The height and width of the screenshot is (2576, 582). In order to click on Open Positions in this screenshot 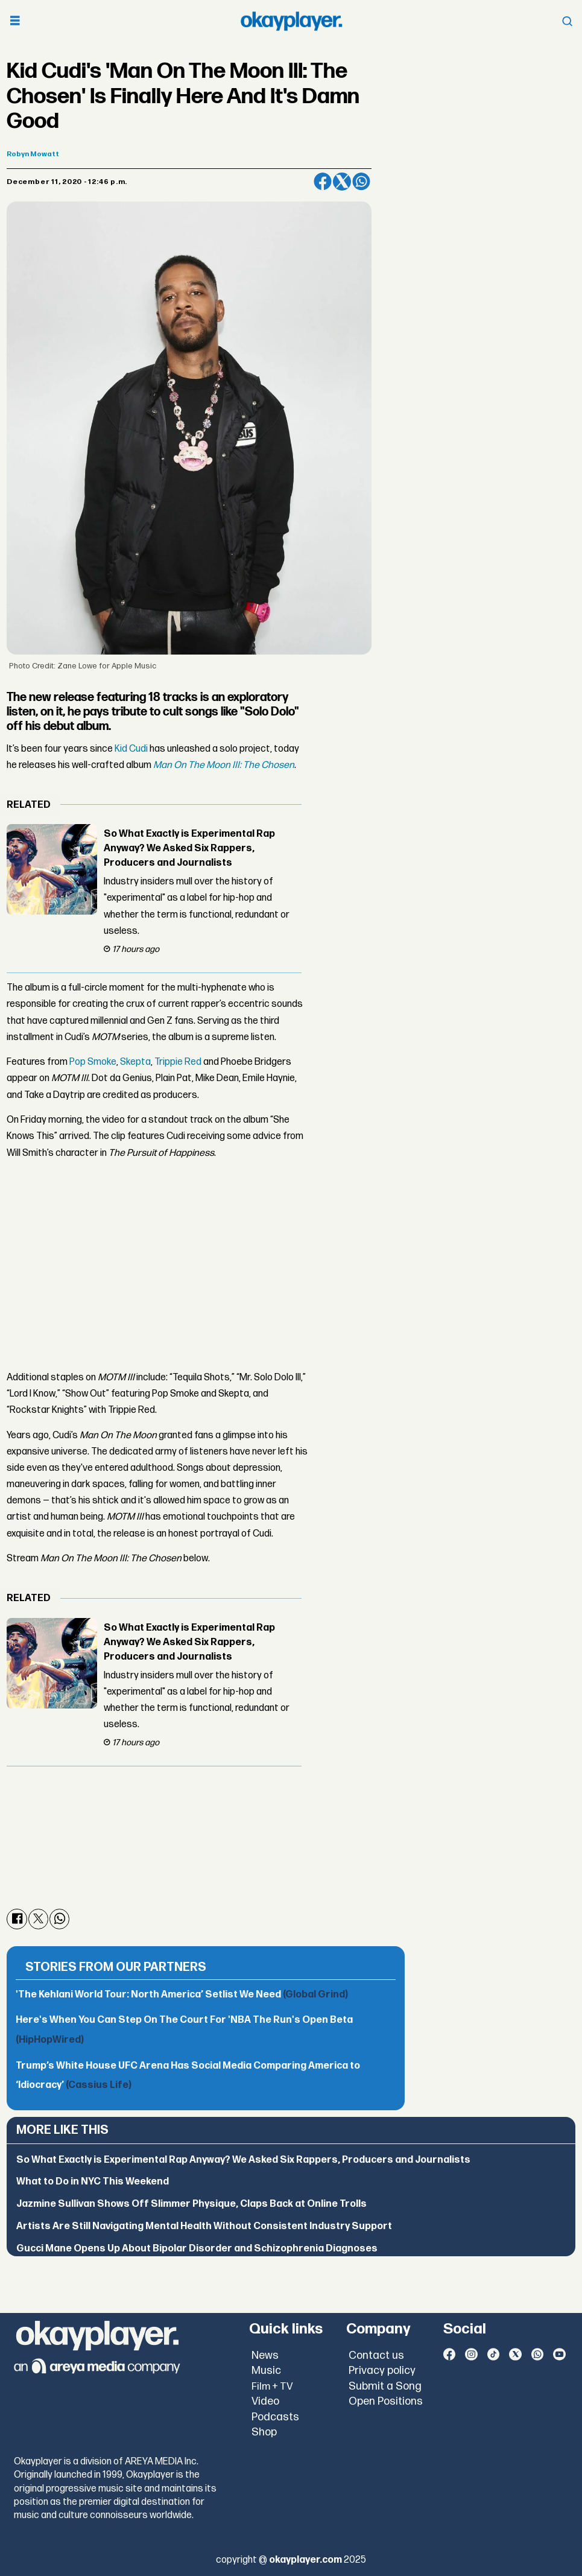, I will do `click(386, 2401)`.